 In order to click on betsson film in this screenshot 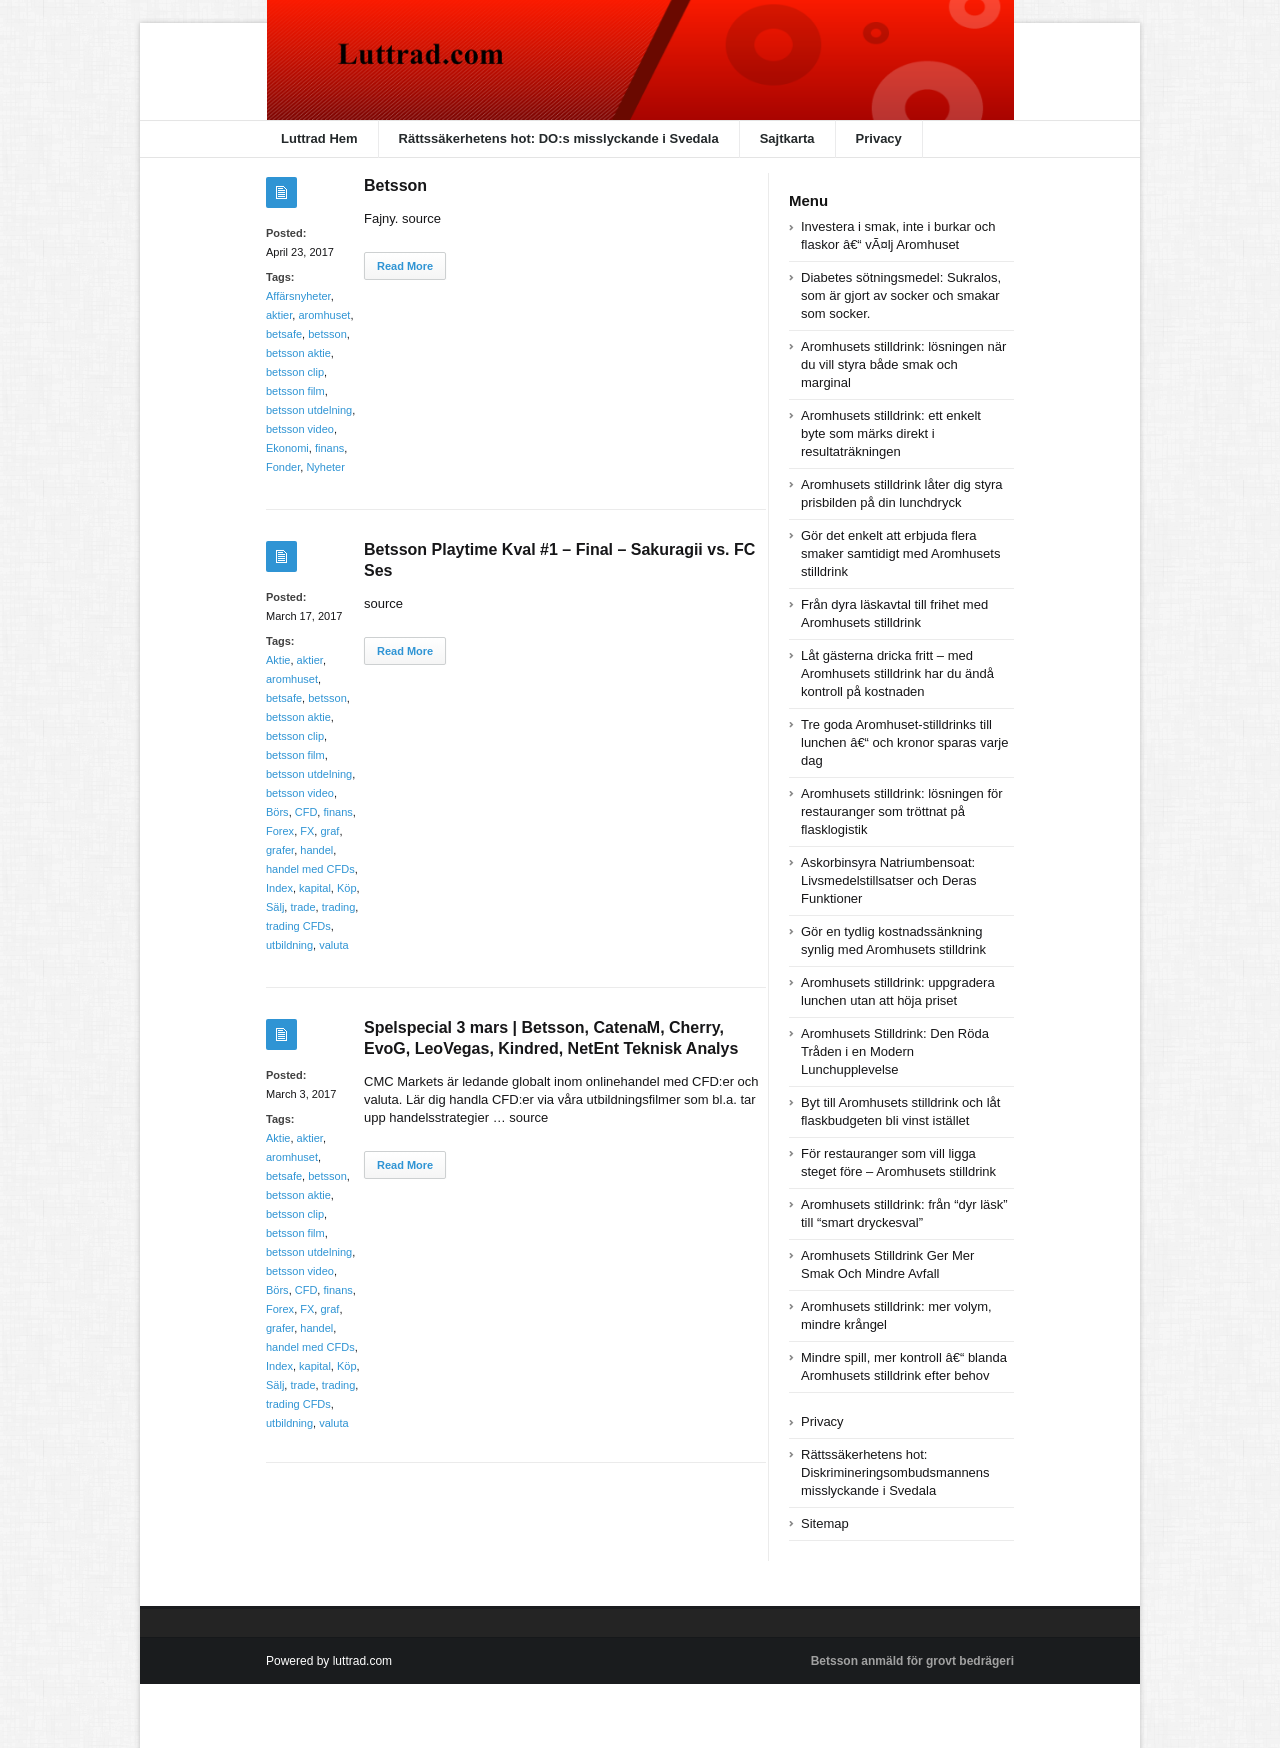, I will do `click(295, 391)`.